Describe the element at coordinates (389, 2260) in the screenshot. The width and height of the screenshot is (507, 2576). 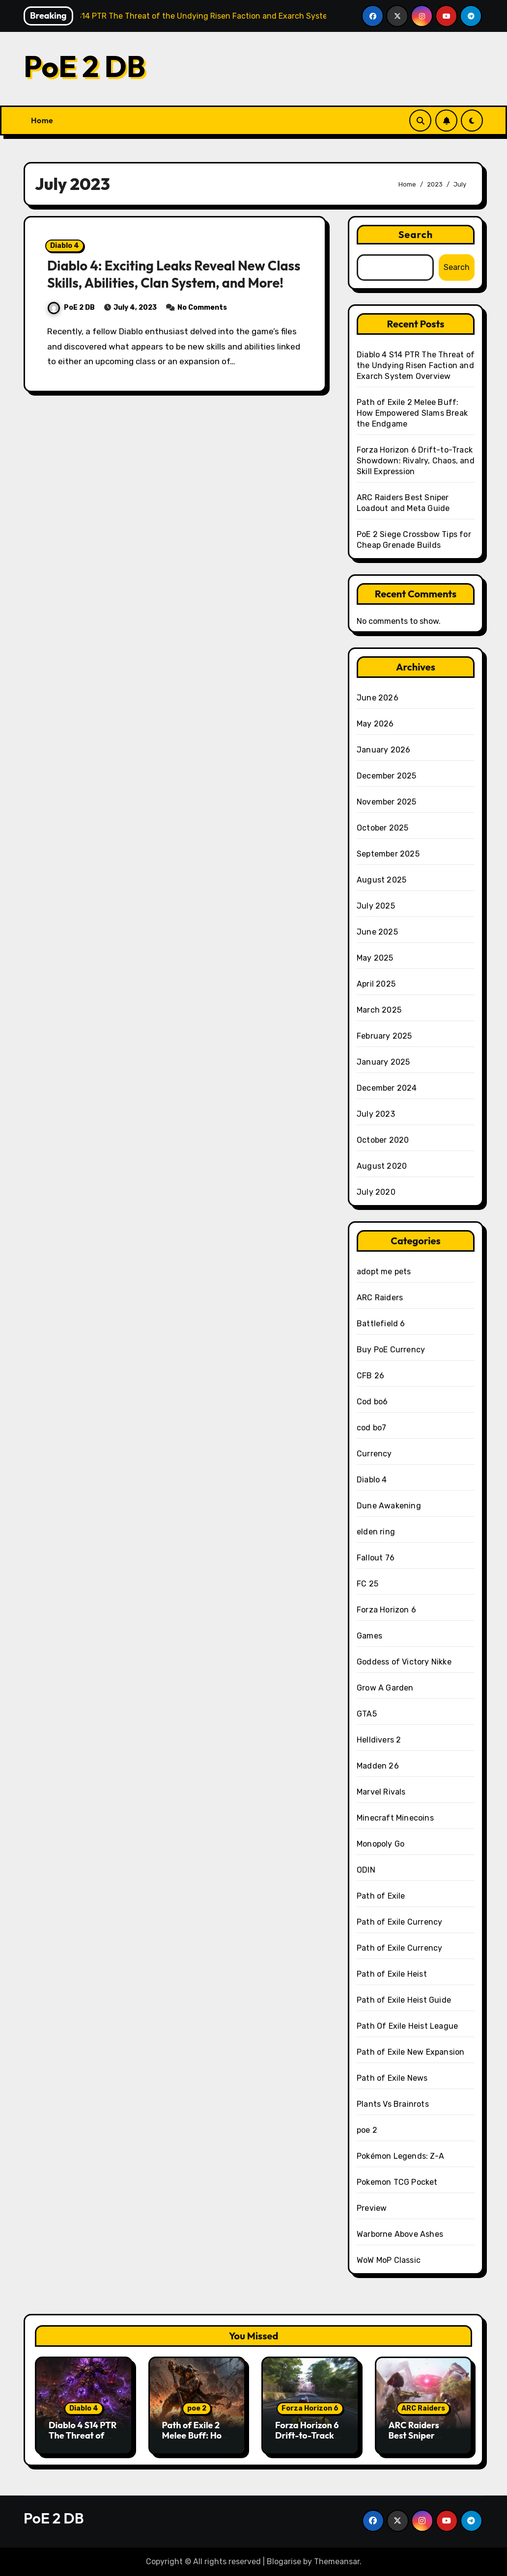
I see `WoW MoP Classic` at that location.